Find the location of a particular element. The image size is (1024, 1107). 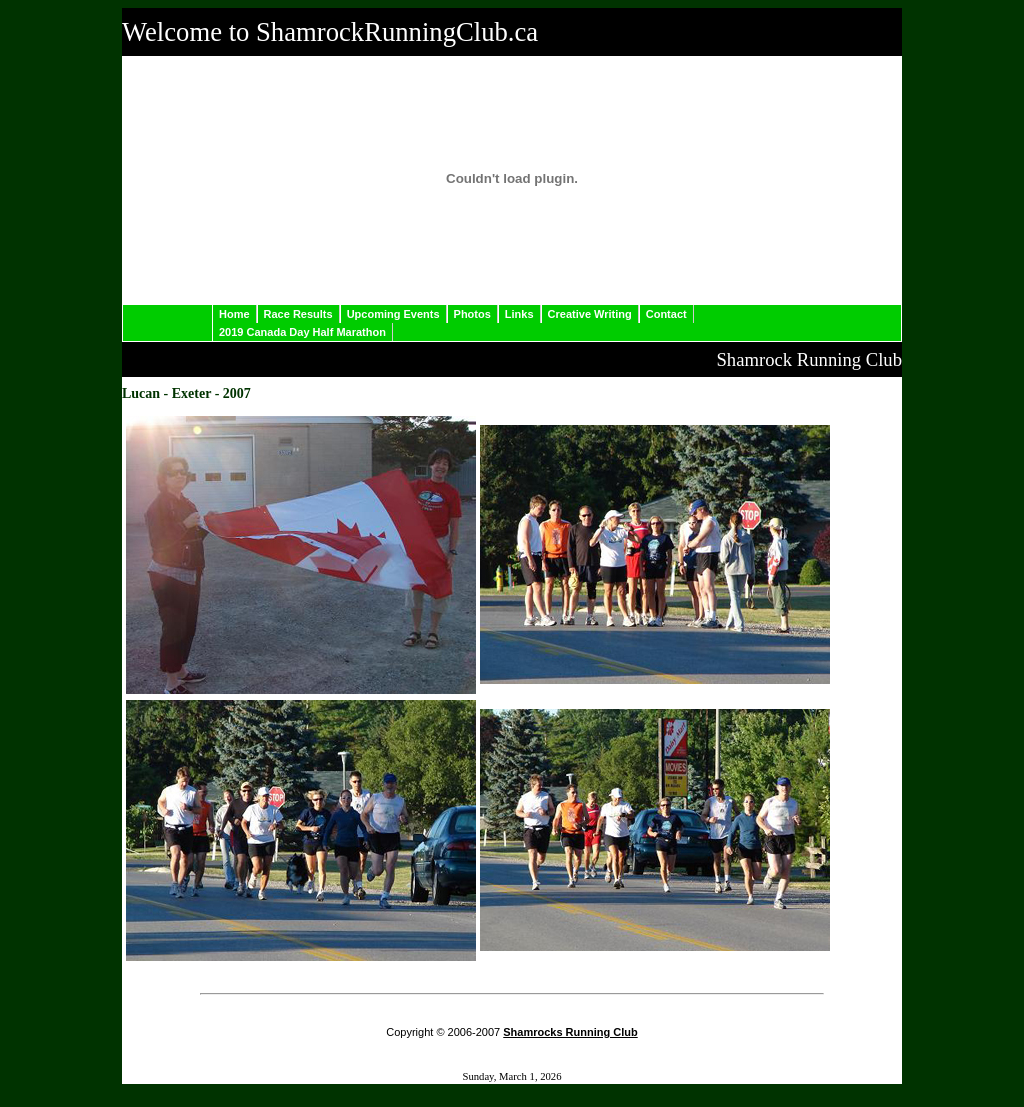

Race Results is located at coordinates (298, 314).